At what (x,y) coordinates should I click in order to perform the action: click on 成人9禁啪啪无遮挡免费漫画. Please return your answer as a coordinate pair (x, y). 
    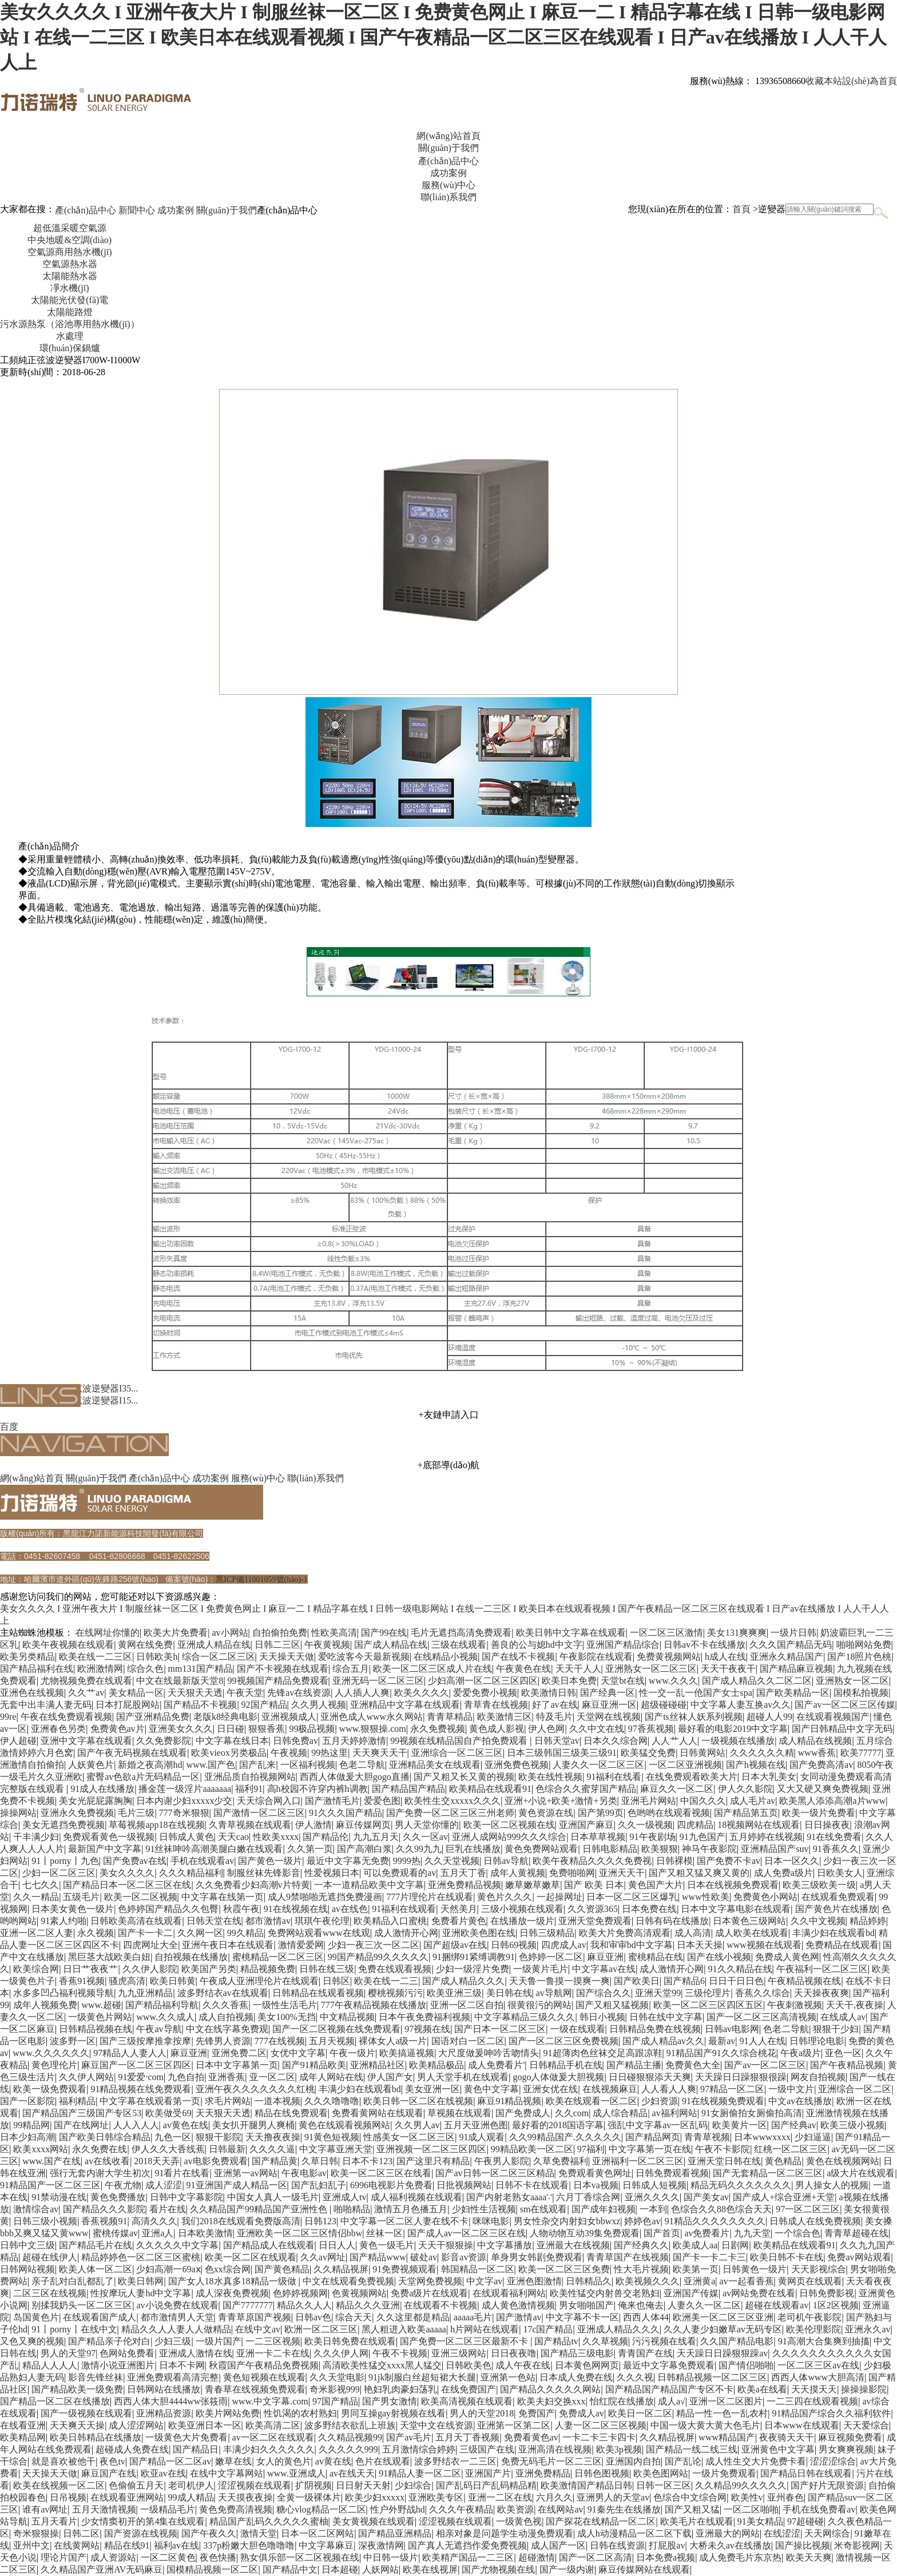
    Looking at the image, I should click on (325, 1897).